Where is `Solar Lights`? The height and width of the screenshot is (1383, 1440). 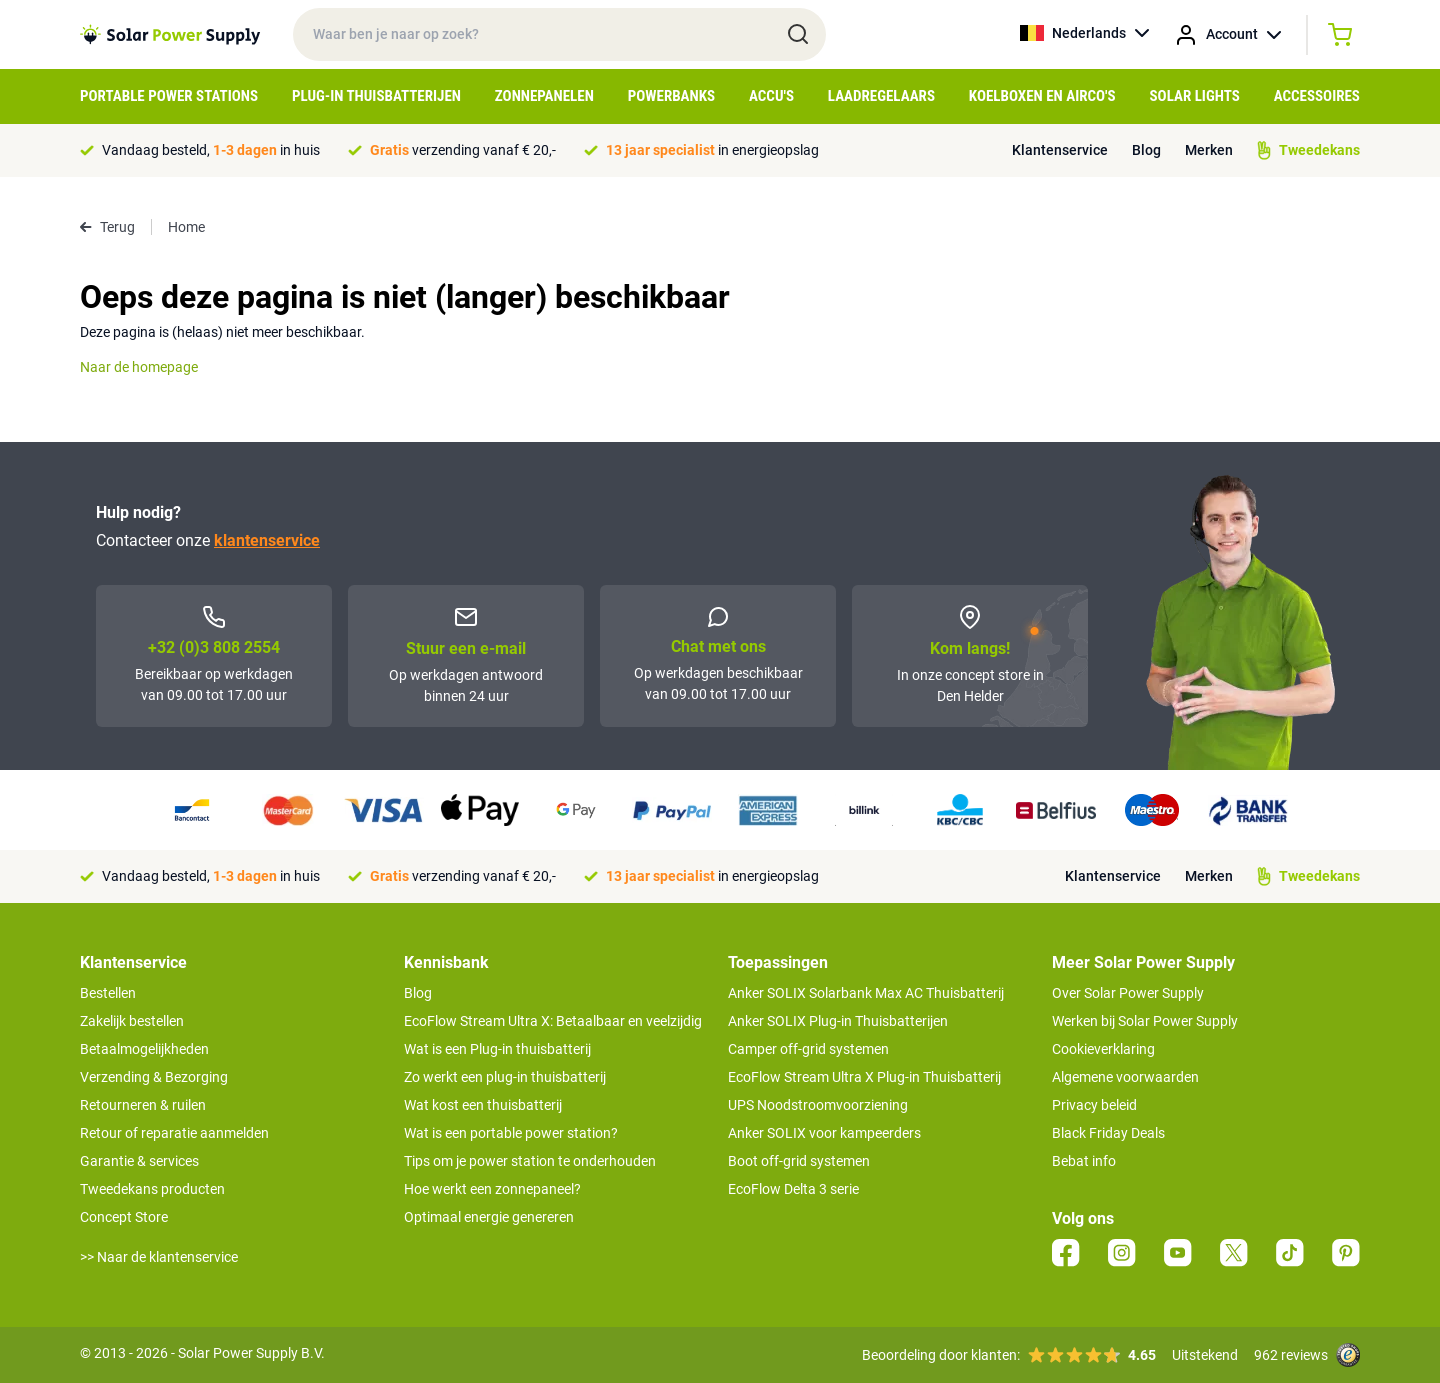
Solar Lights is located at coordinates (1195, 96).